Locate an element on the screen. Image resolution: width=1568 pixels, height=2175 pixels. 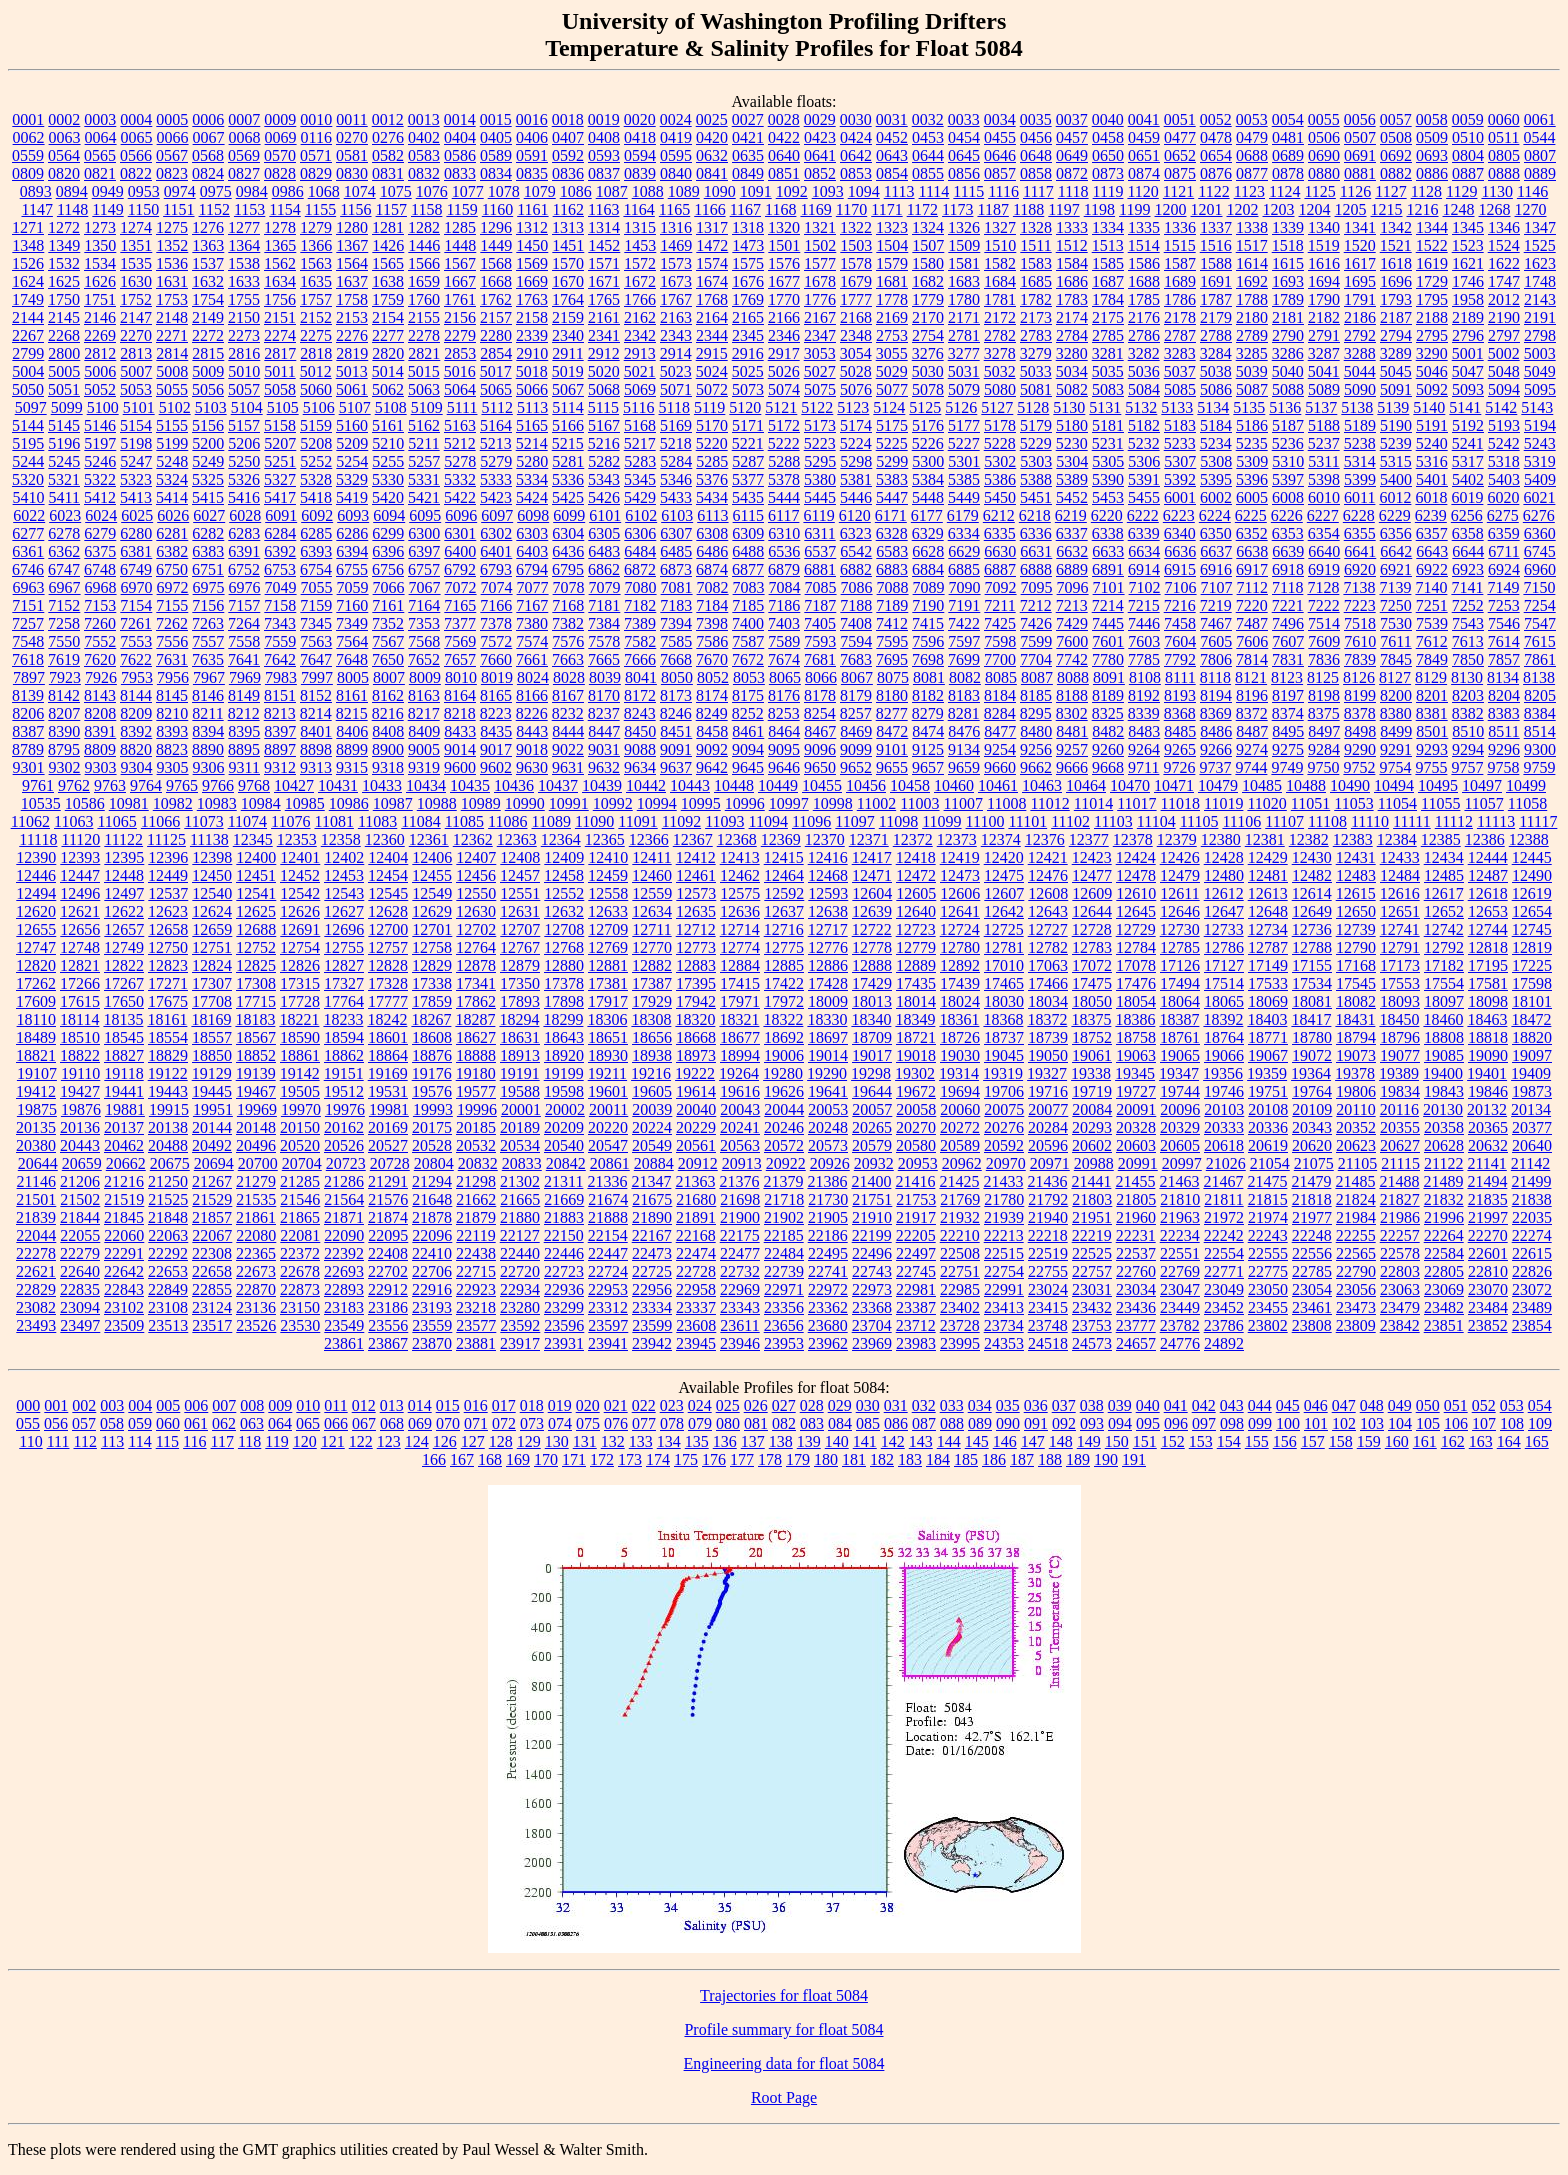
037 is located at coordinates (1064, 1405).